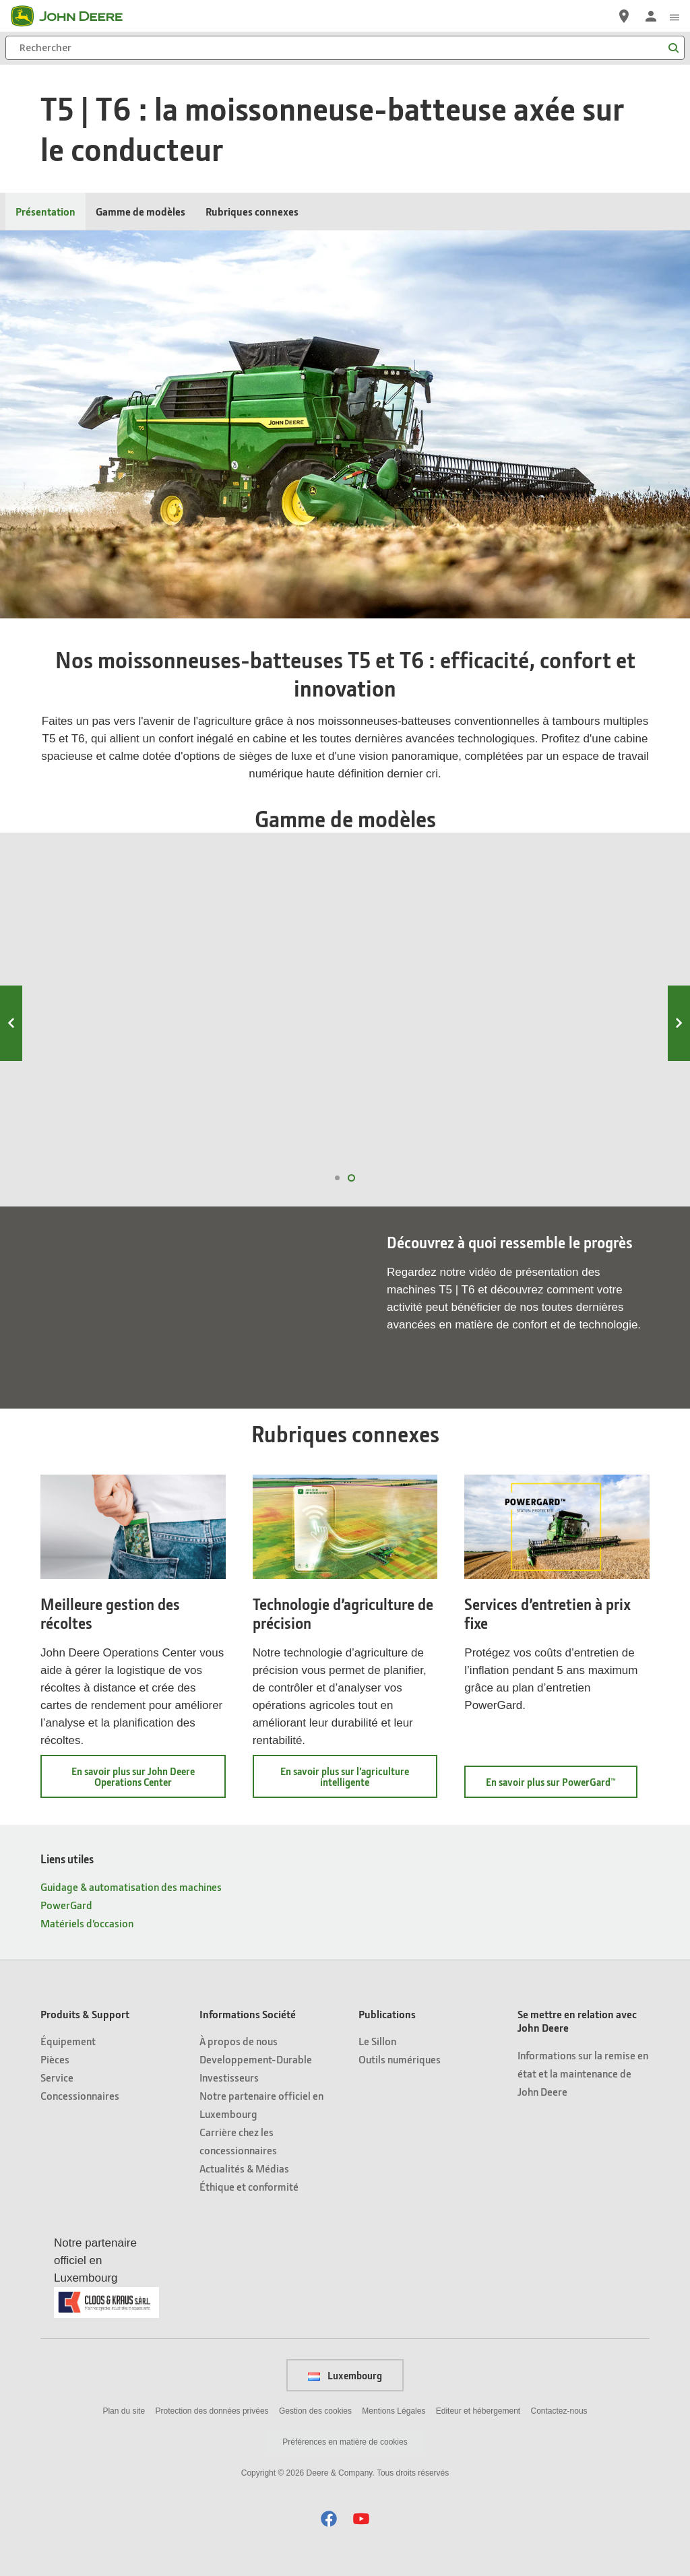 This screenshot has height=2576, width=690. What do you see at coordinates (424, 959) in the screenshot?
I see `T6 600` at bounding box center [424, 959].